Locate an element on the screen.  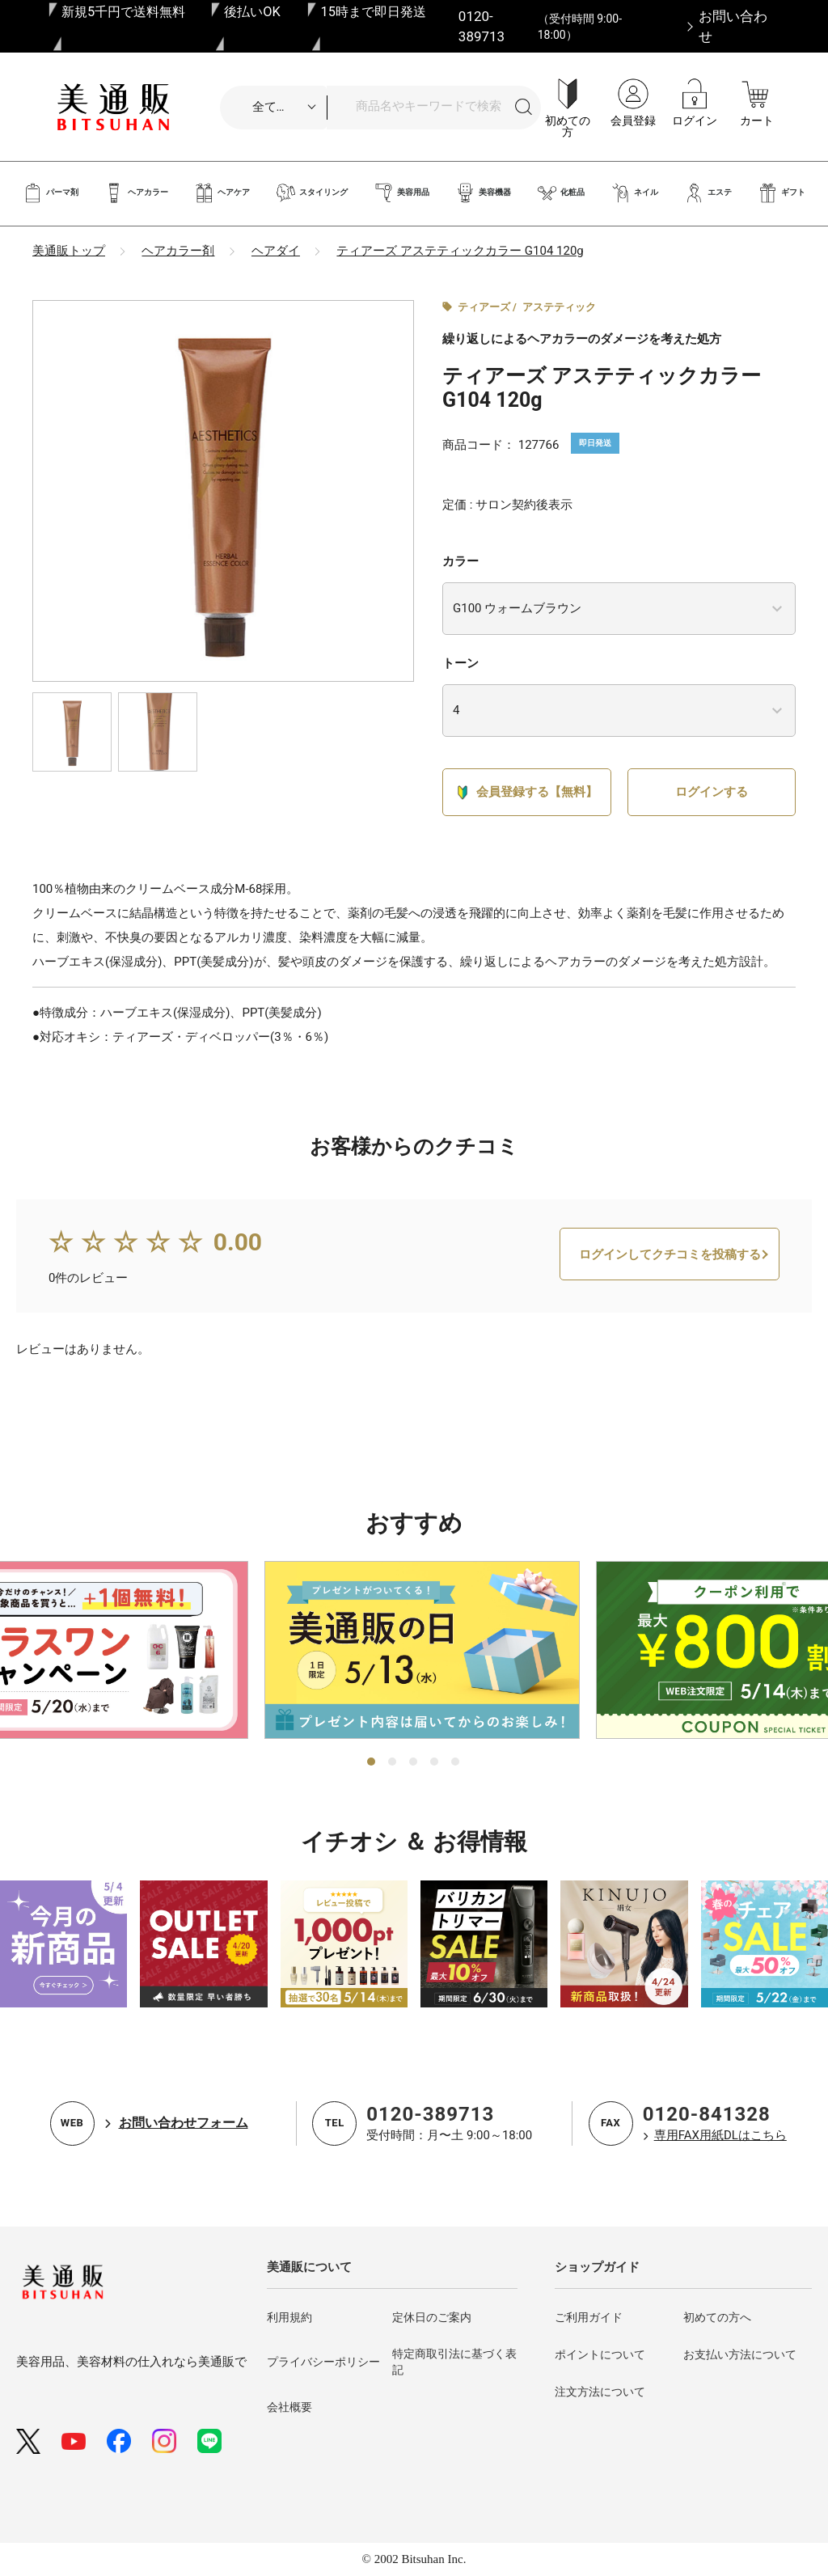
ティアーズ is located at coordinates (484, 307).